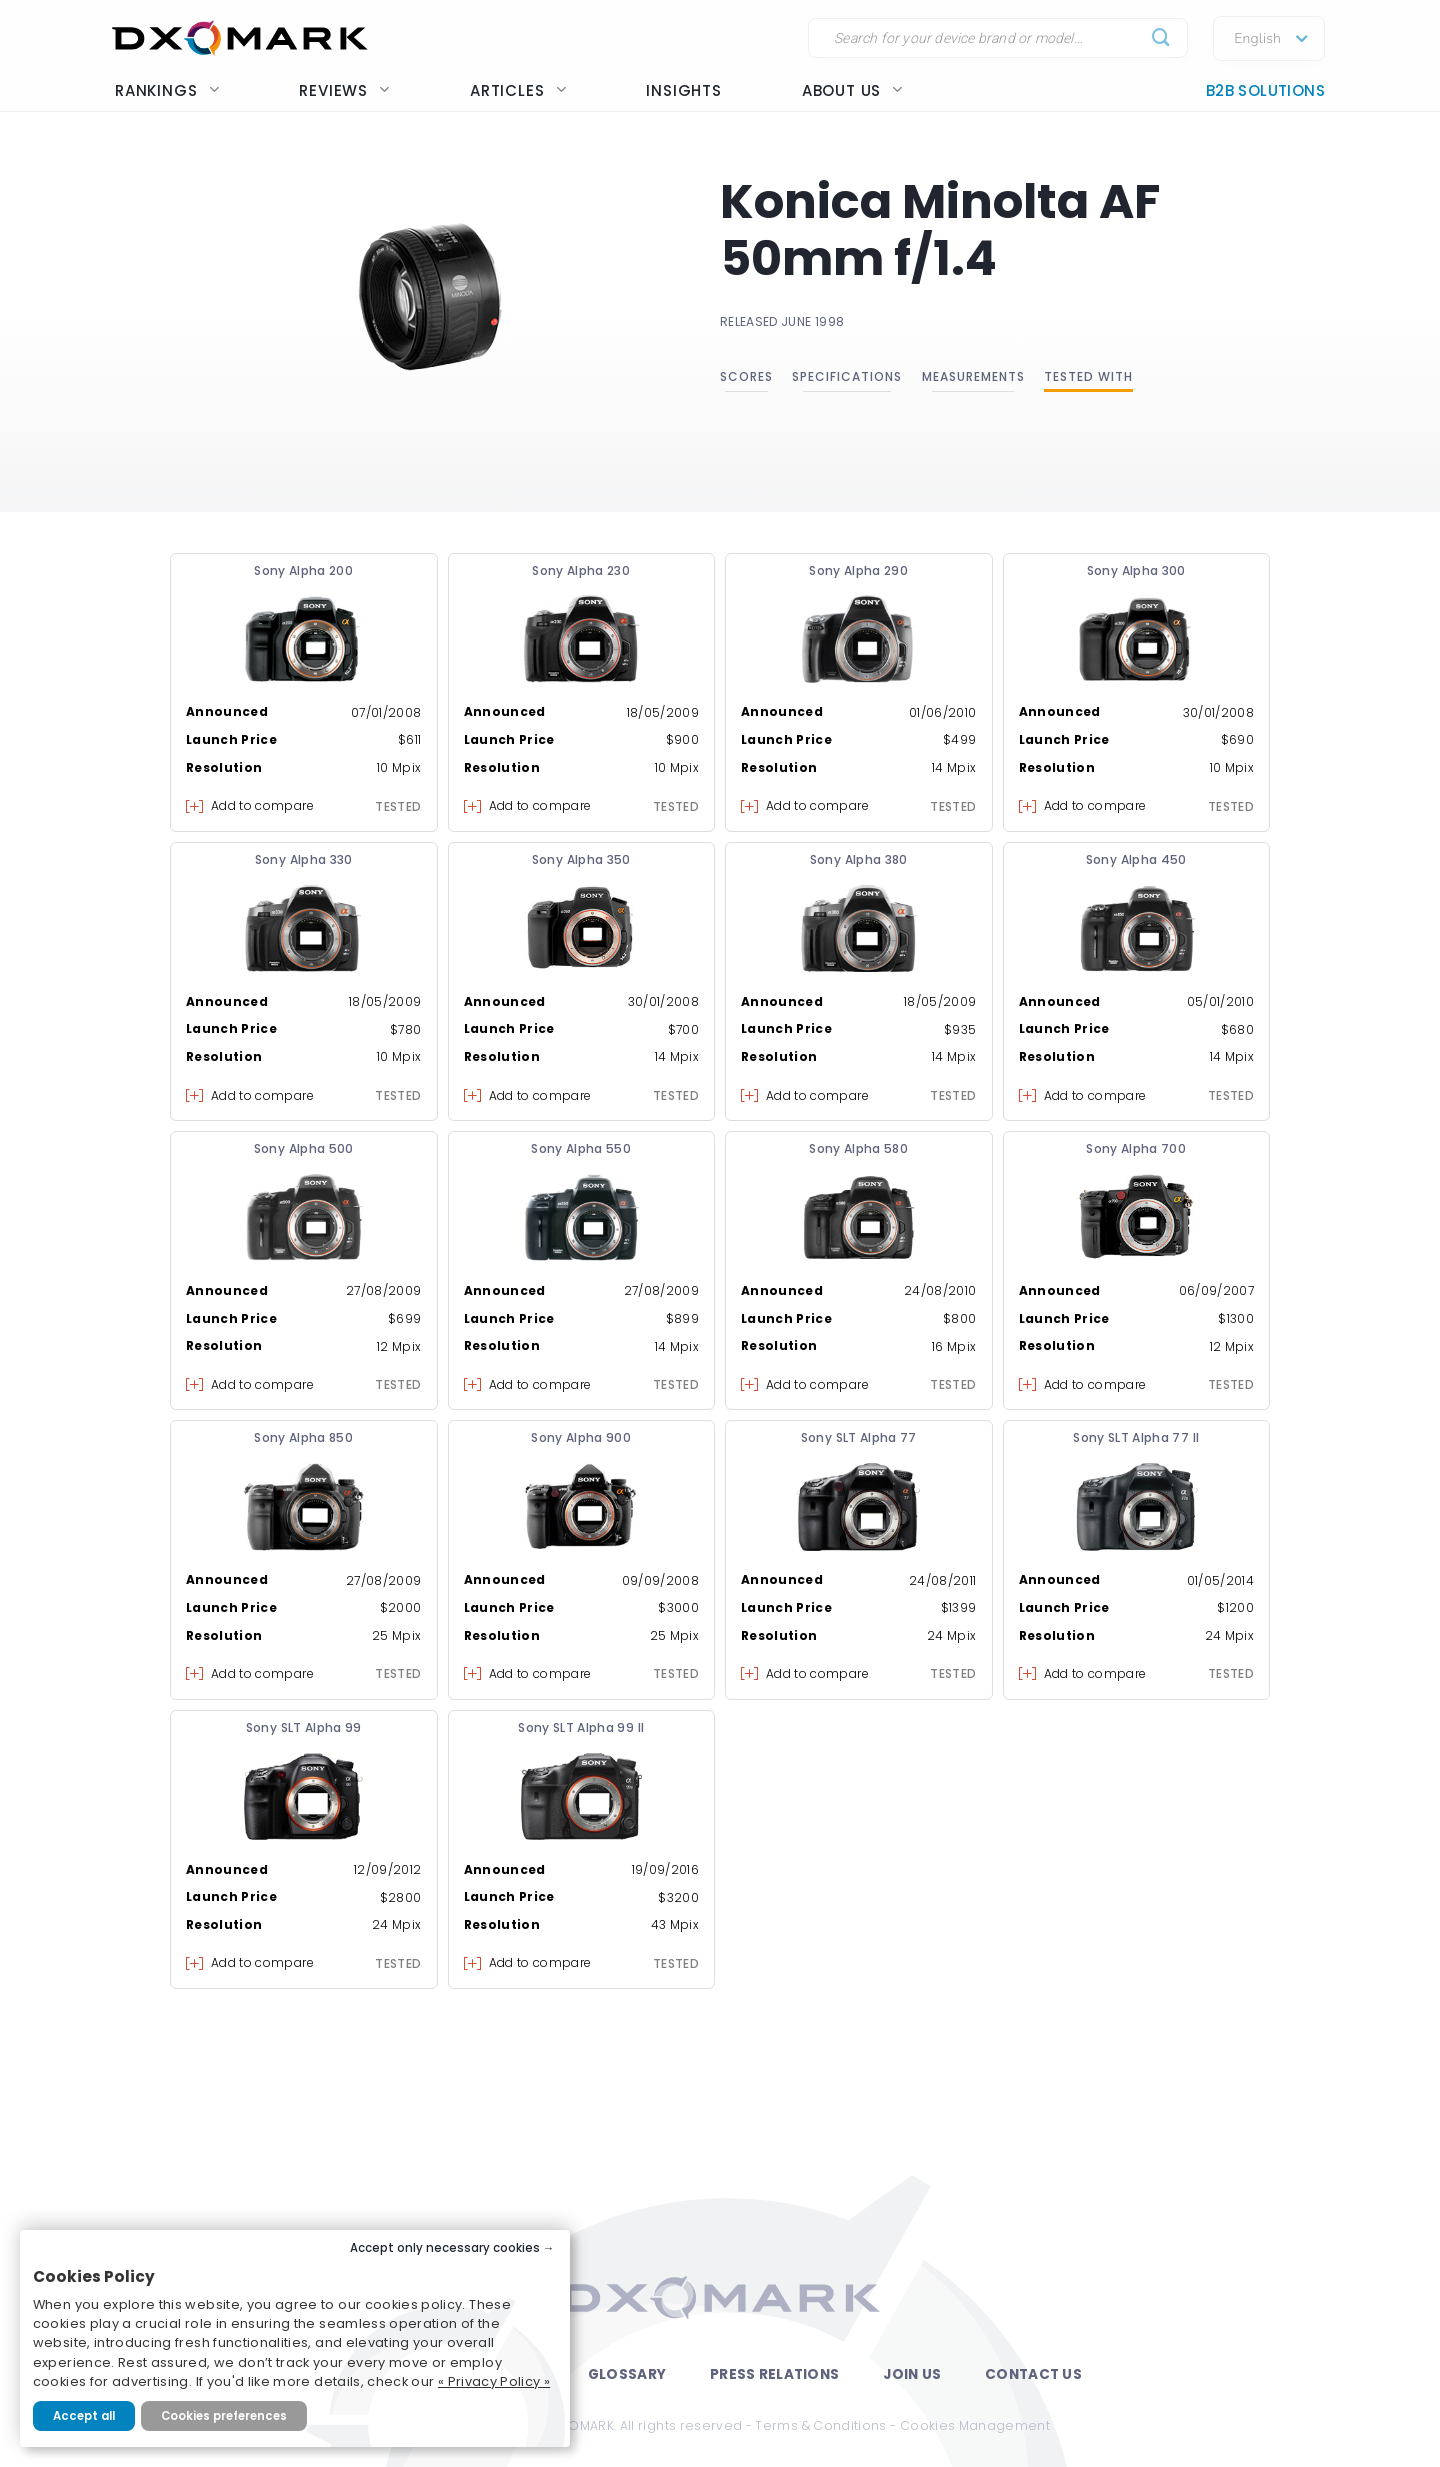 The width and height of the screenshot is (1440, 2467). What do you see at coordinates (774, 2374) in the screenshot?
I see `Press Relations` at bounding box center [774, 2374].